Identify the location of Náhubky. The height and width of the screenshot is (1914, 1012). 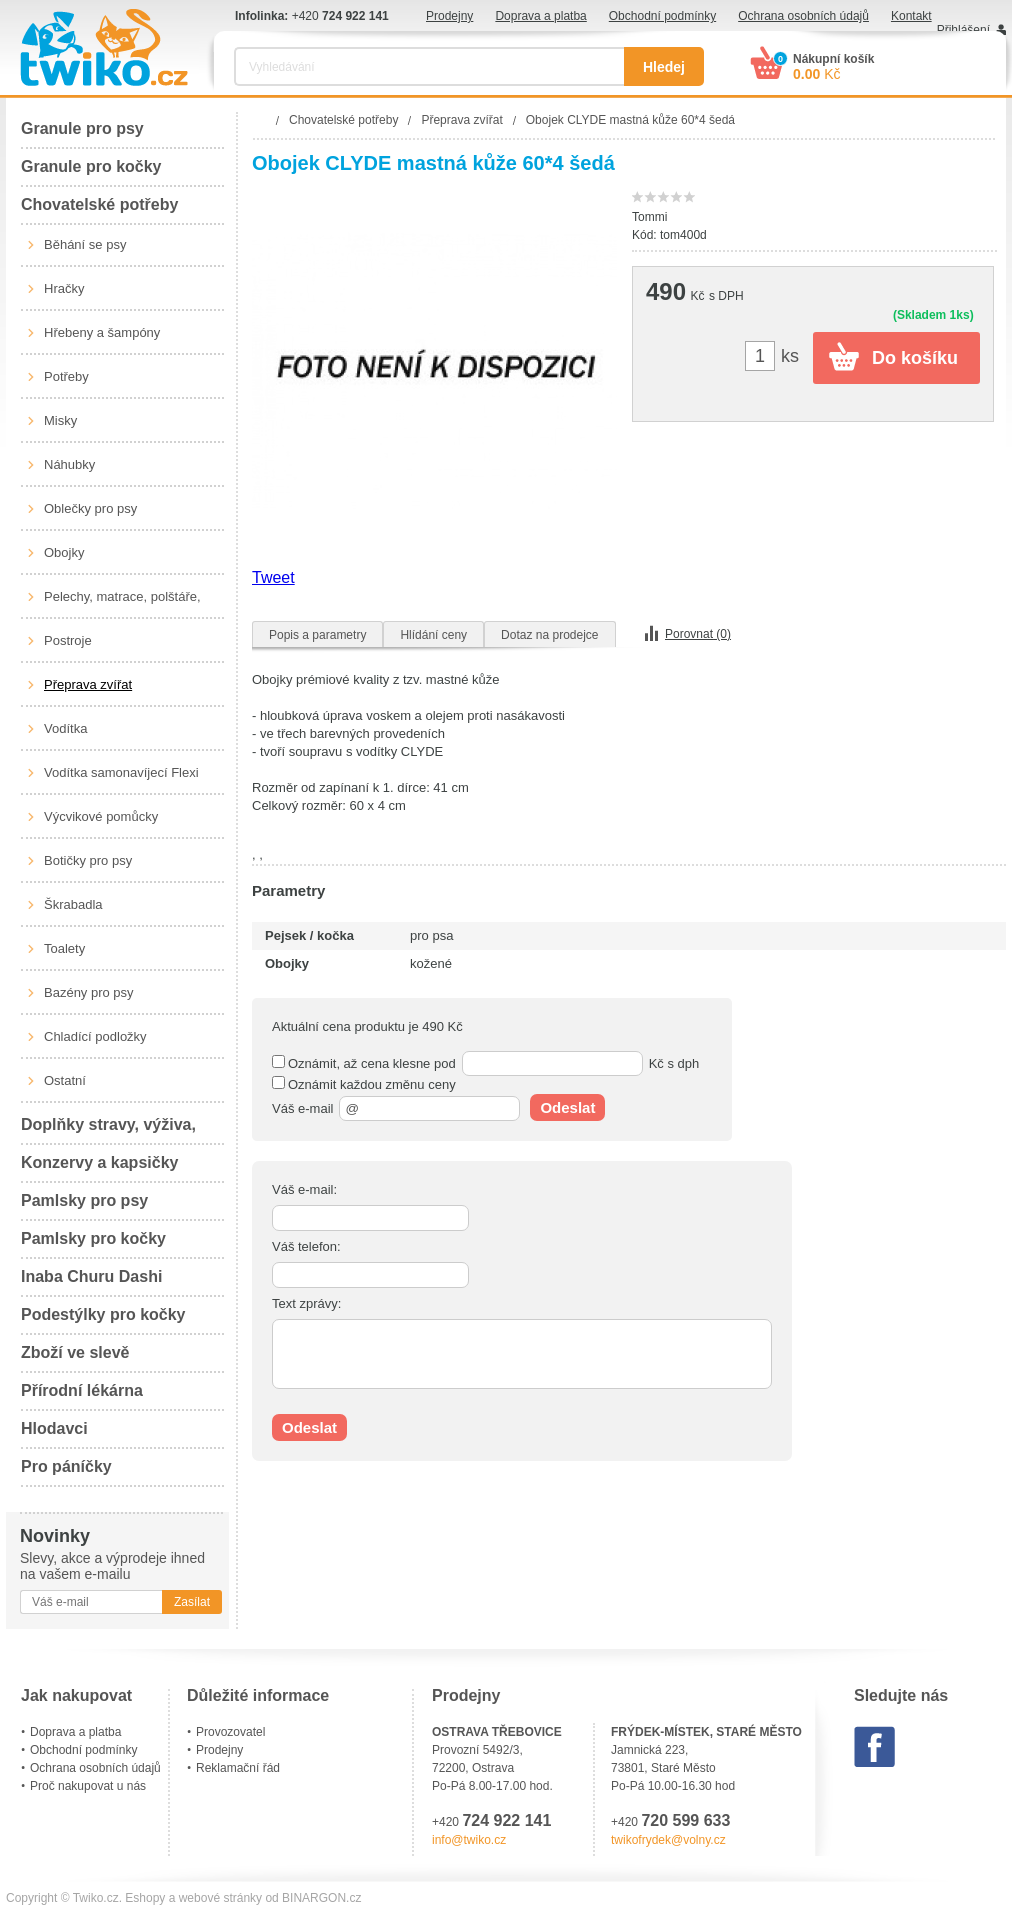
(69, 464).